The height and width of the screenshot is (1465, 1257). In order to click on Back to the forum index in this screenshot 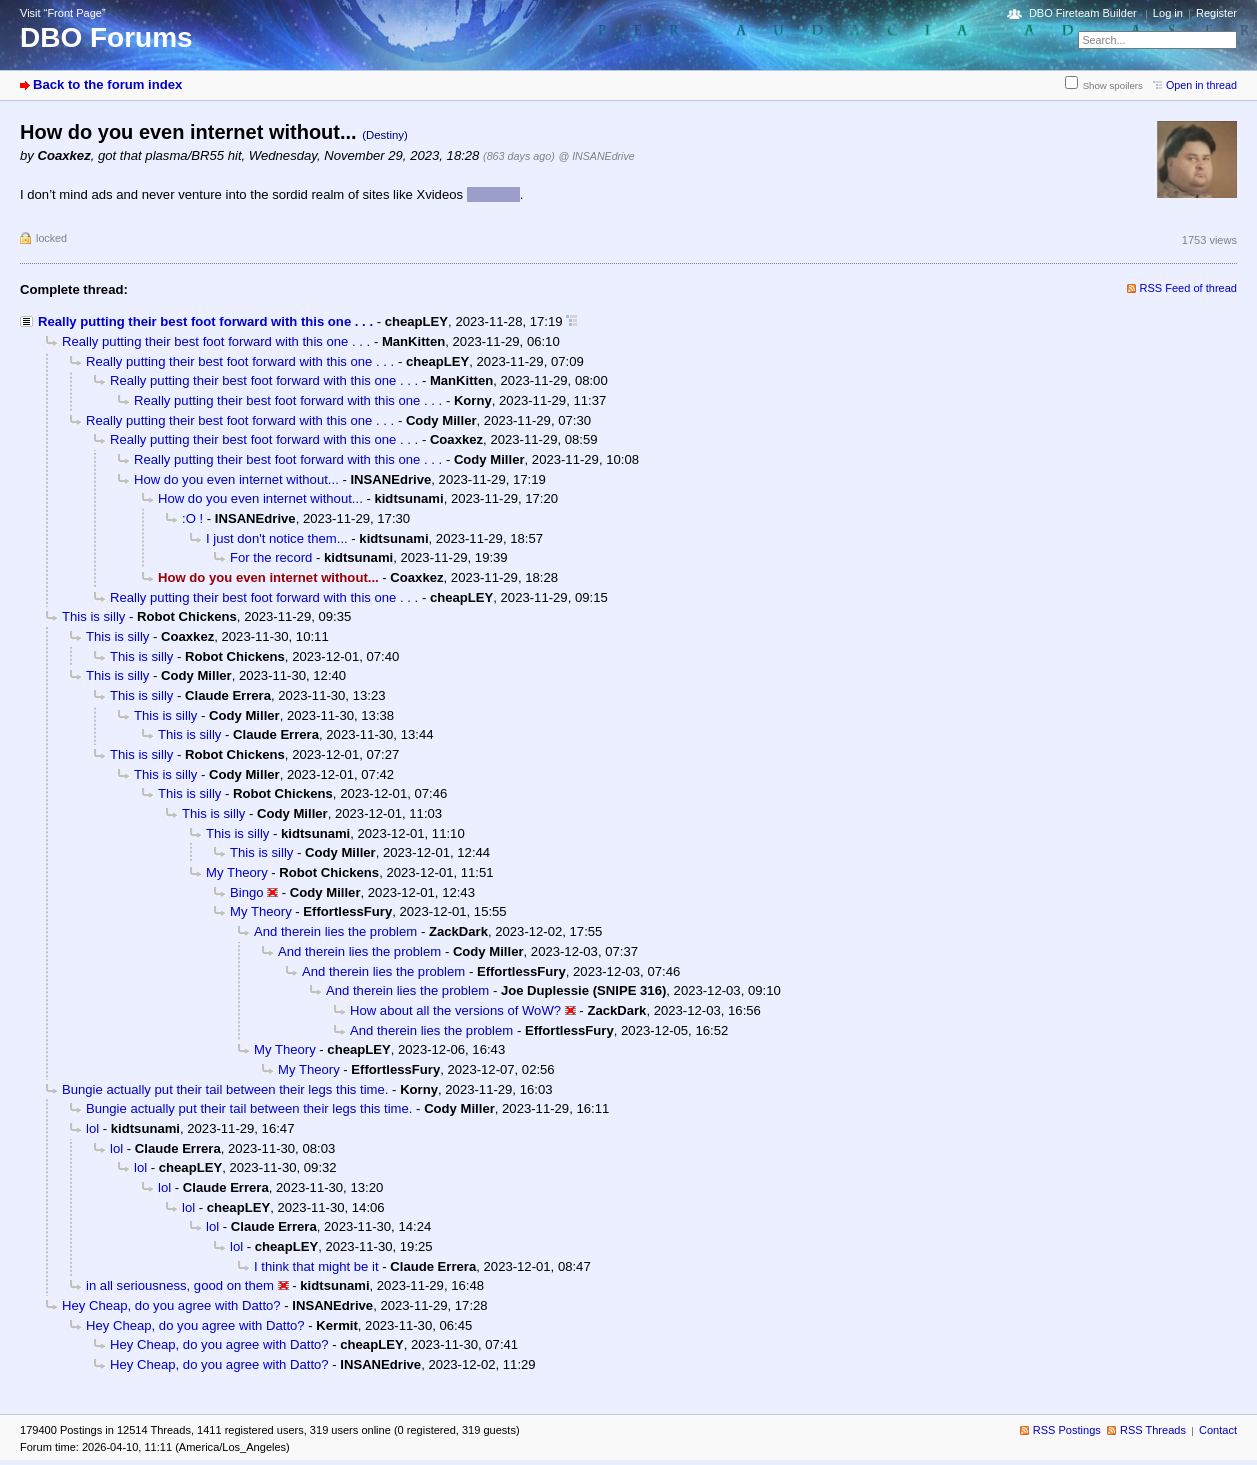, I will do `click(107, 84)`.